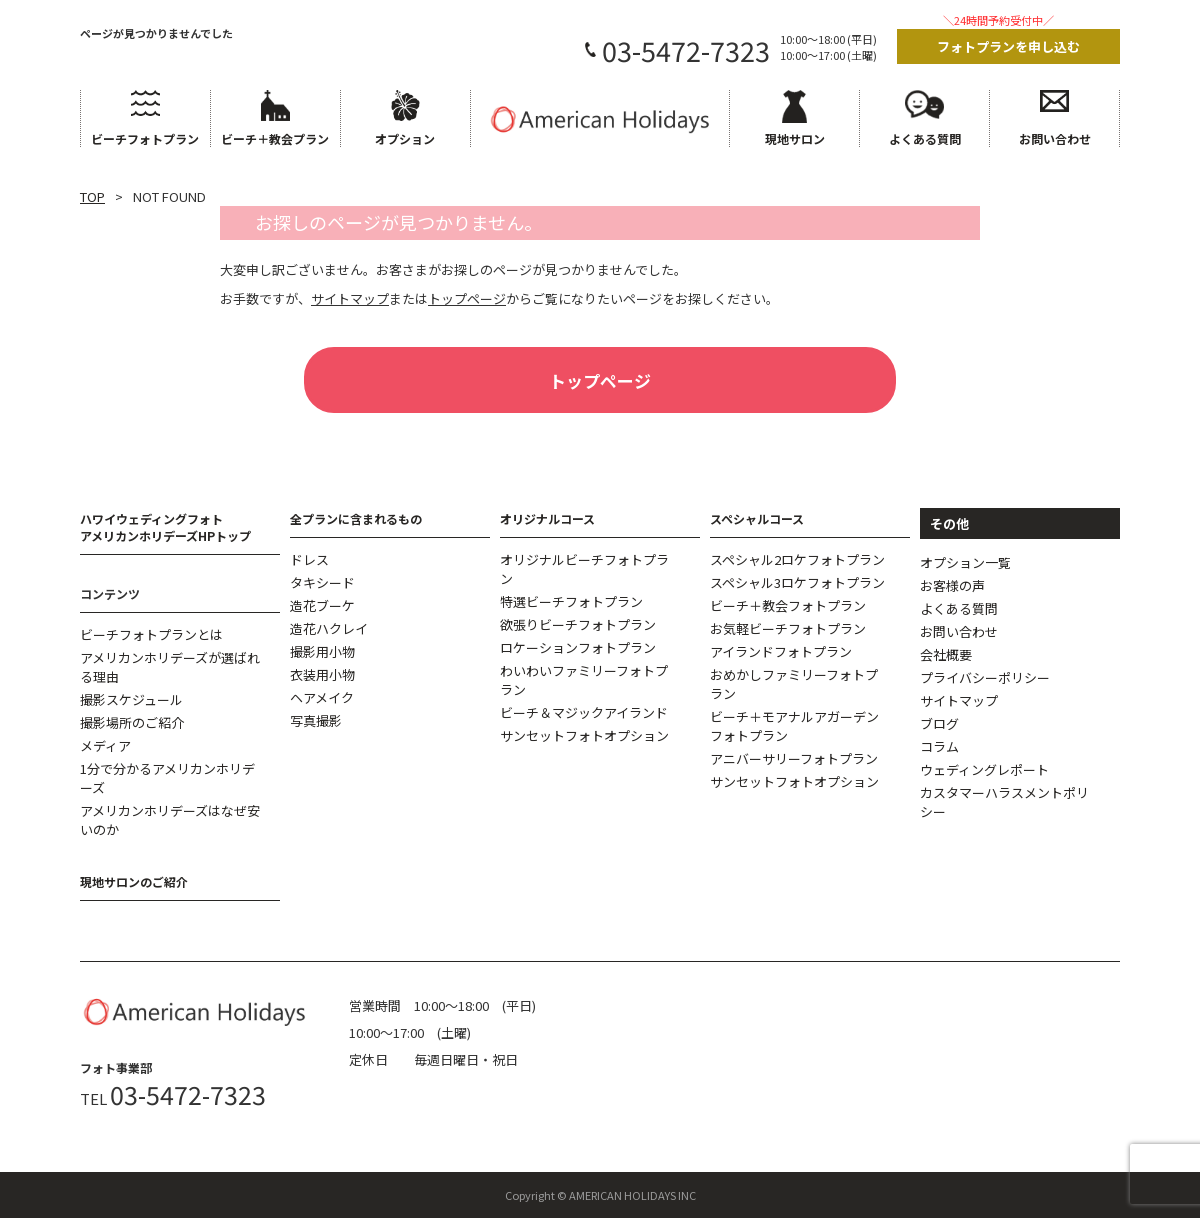 The image size is (1200, 1218). Describe the element at coordinates (170, 667) in the screenshot. I see `アメリカンホリデーズが選ばれる理由` at that location.